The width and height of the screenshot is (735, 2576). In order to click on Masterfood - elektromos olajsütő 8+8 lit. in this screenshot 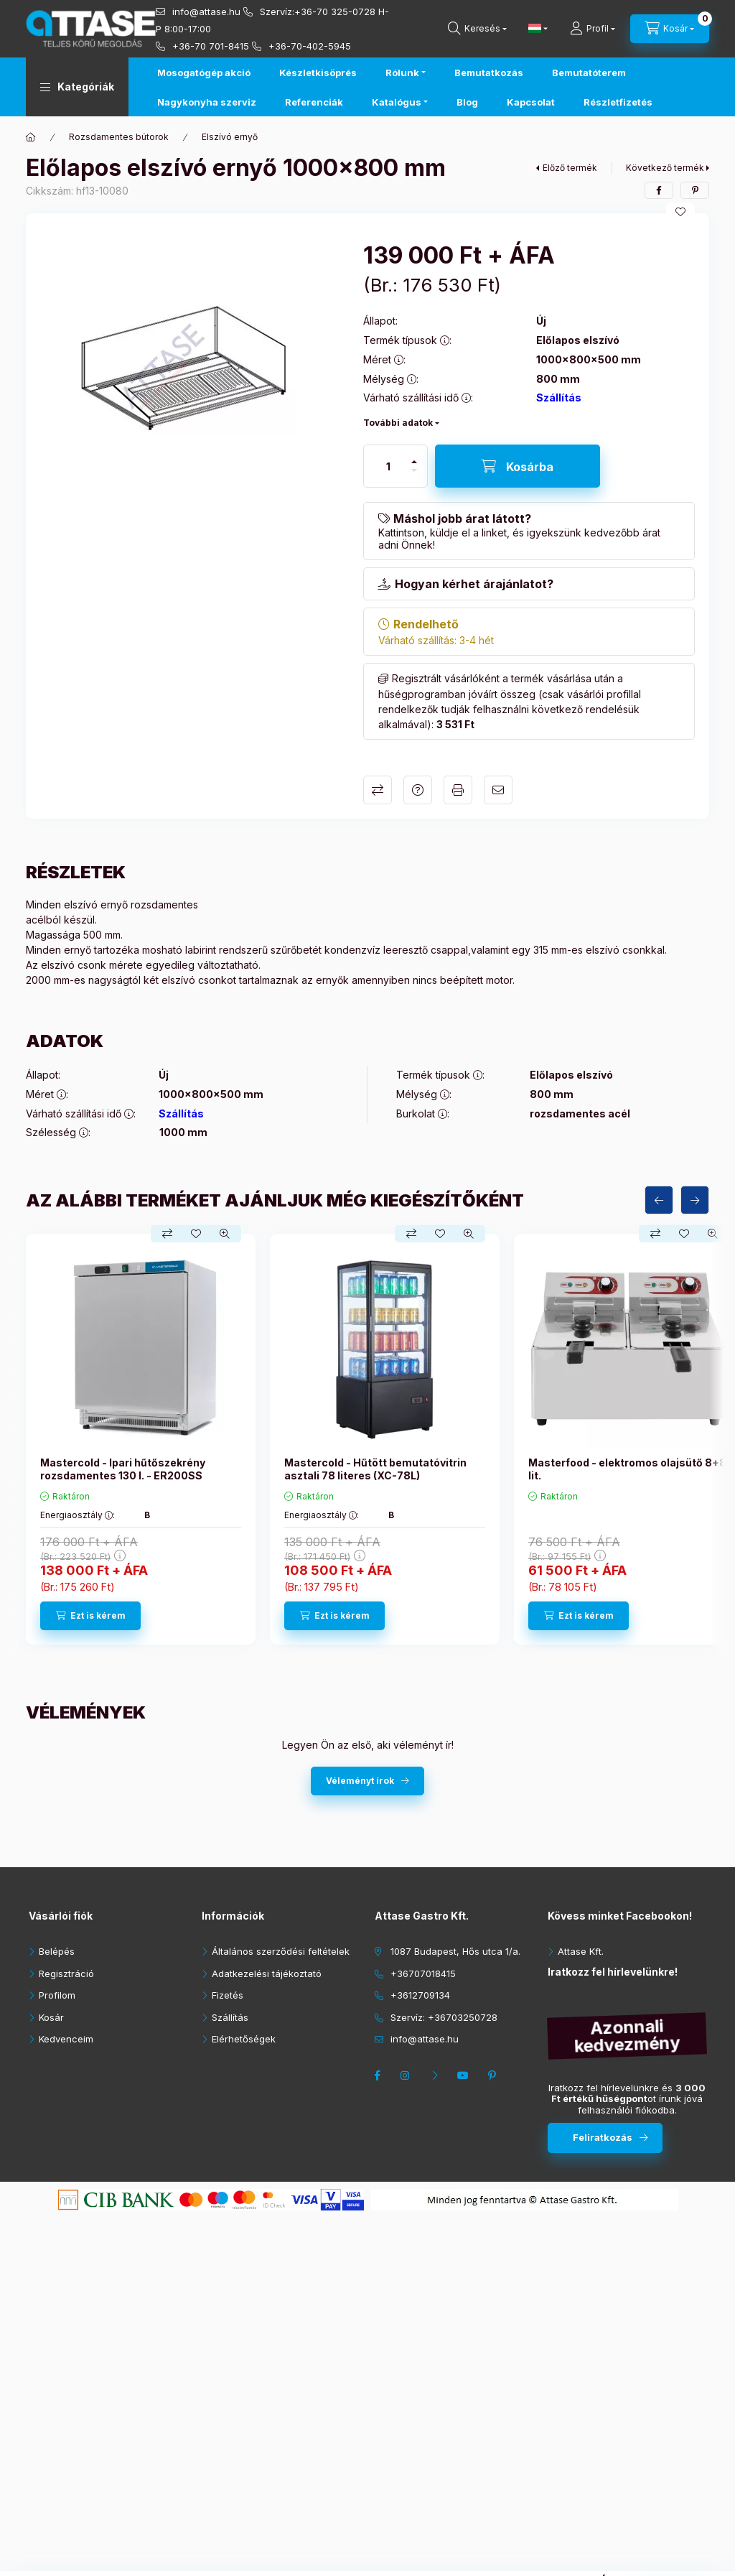, I will do `click(627, 1469)`.